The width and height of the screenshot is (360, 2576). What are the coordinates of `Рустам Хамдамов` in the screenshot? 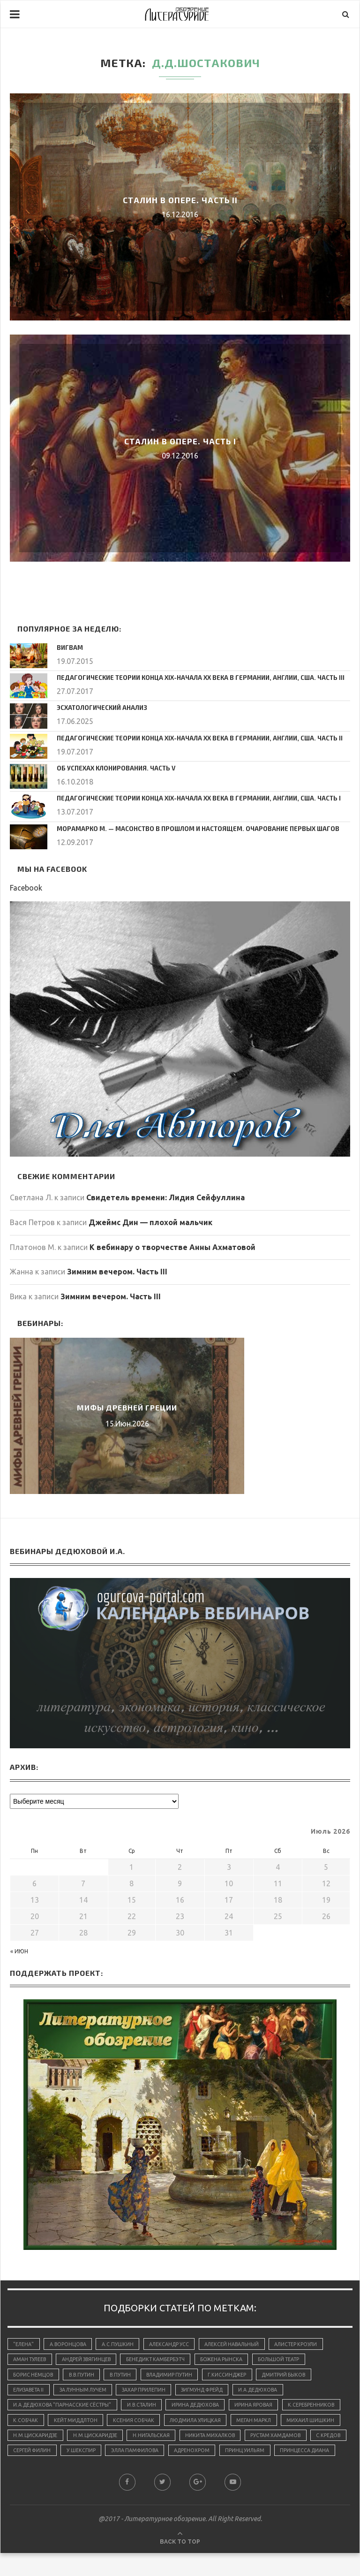 It's located at (108, 2457).